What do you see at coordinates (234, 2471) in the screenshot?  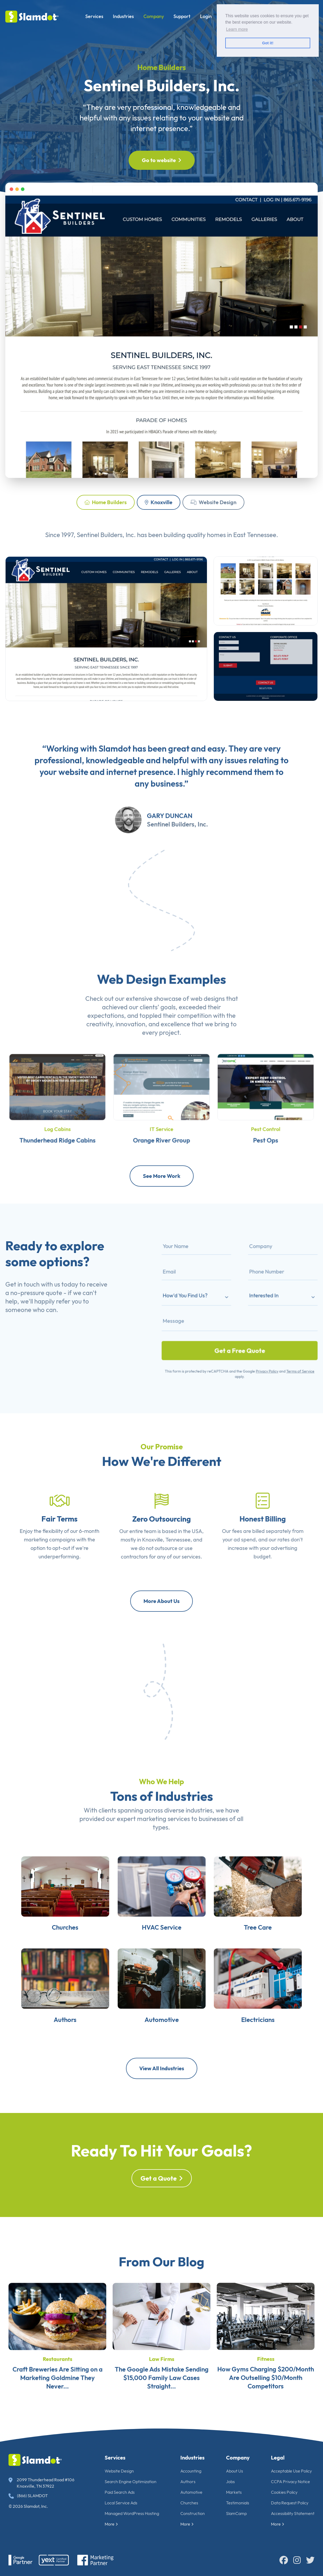 I see `About Us` at bounding box center [234, 2471].